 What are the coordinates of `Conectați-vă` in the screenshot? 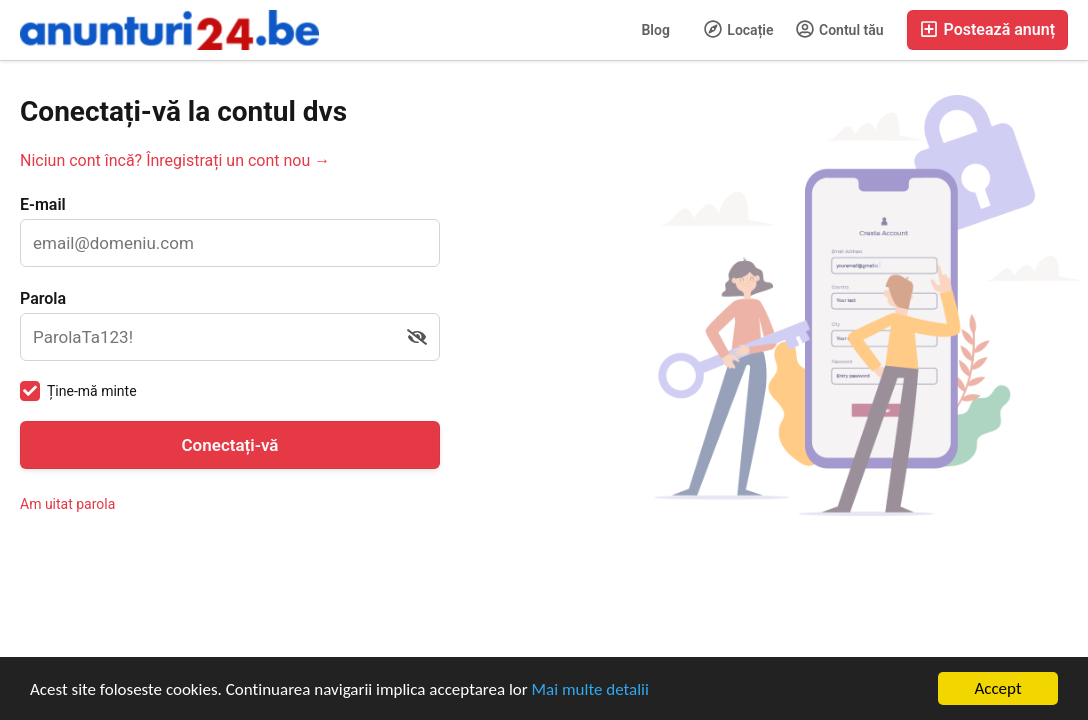 It's located at (230, 445).